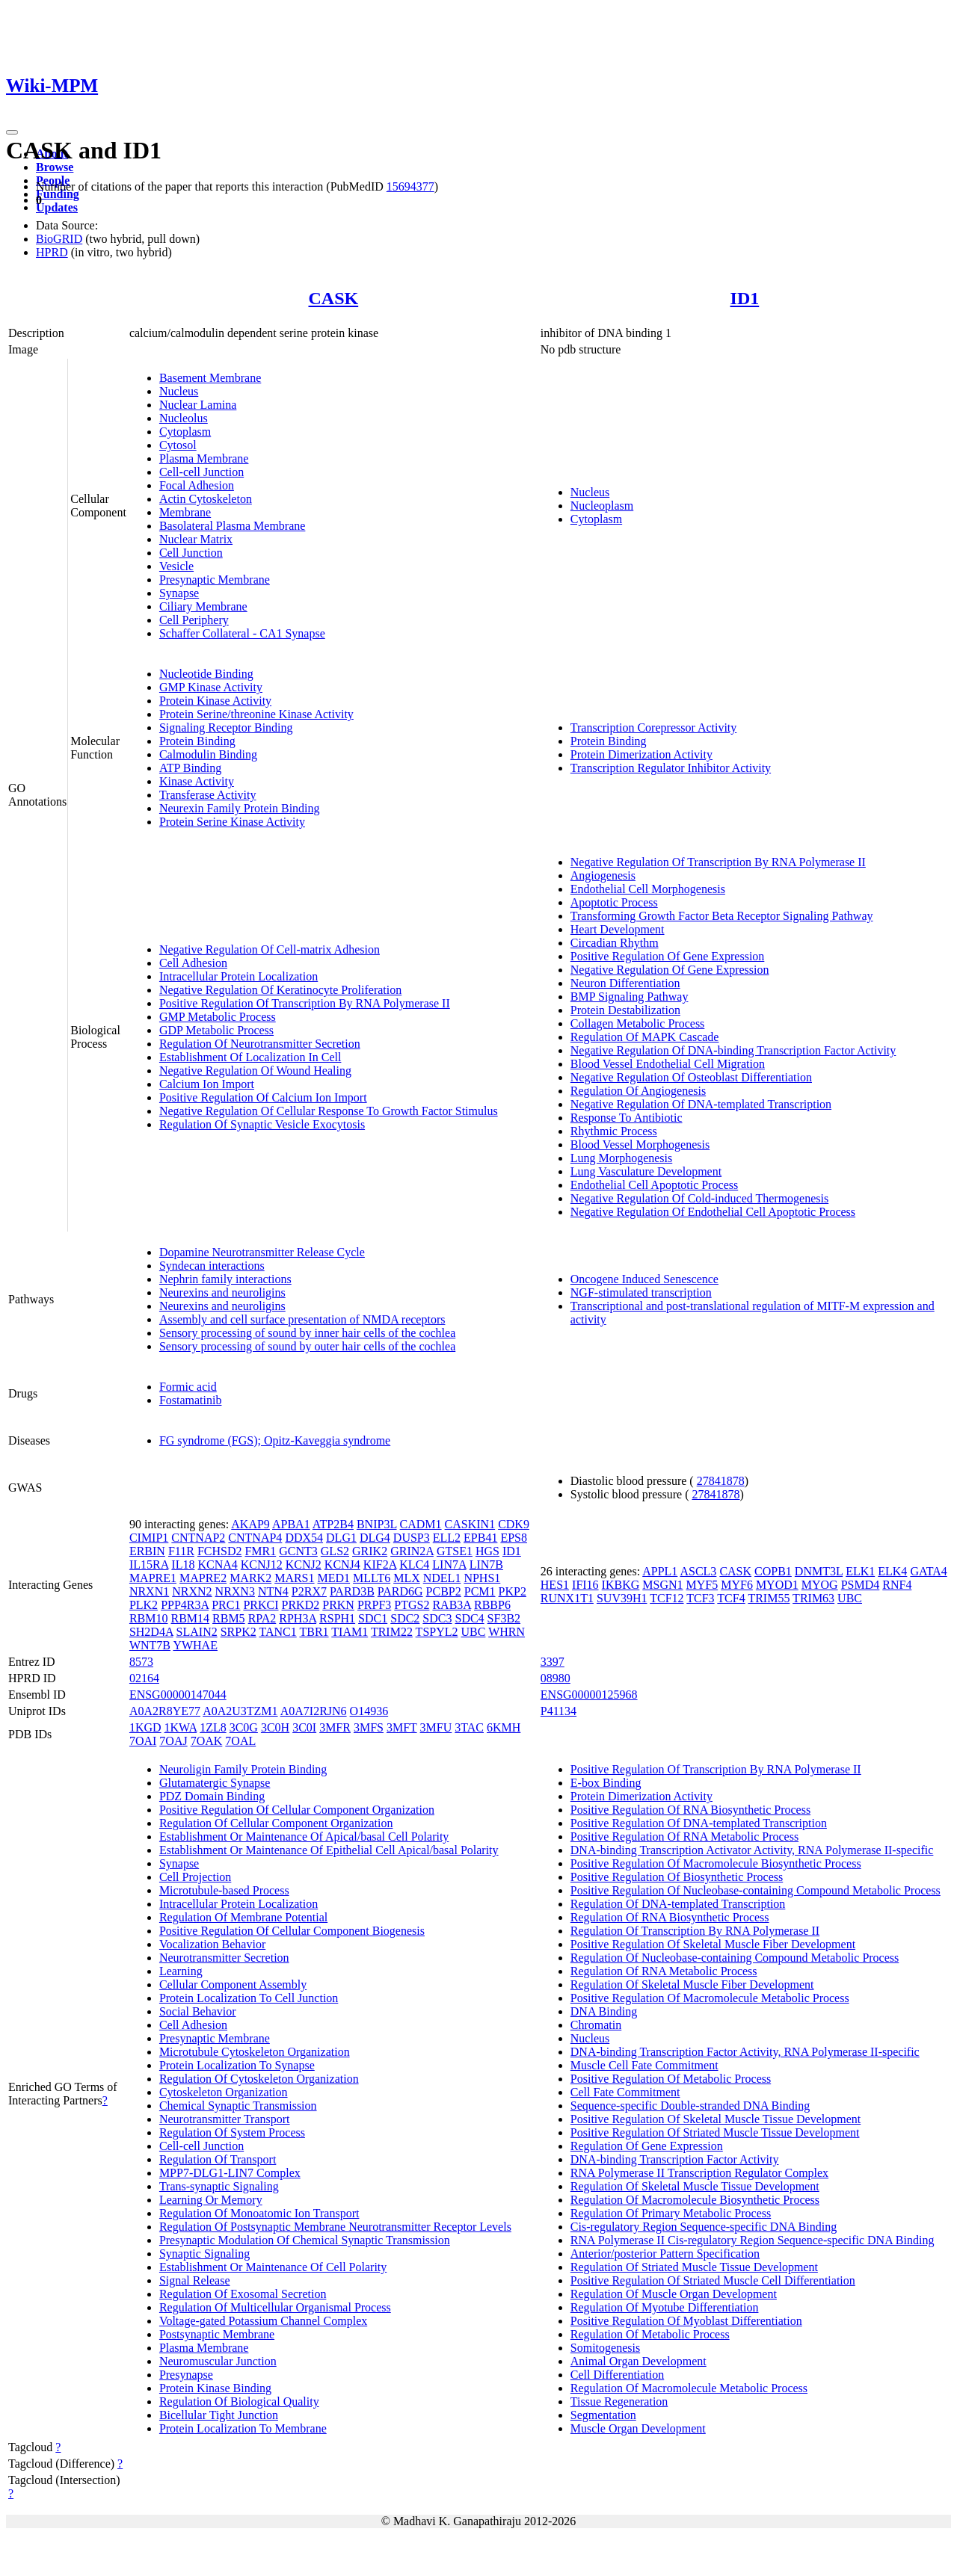 The image size is (957, 2576). I want to click on A0A2U3TZM1, so click(240, 1711).